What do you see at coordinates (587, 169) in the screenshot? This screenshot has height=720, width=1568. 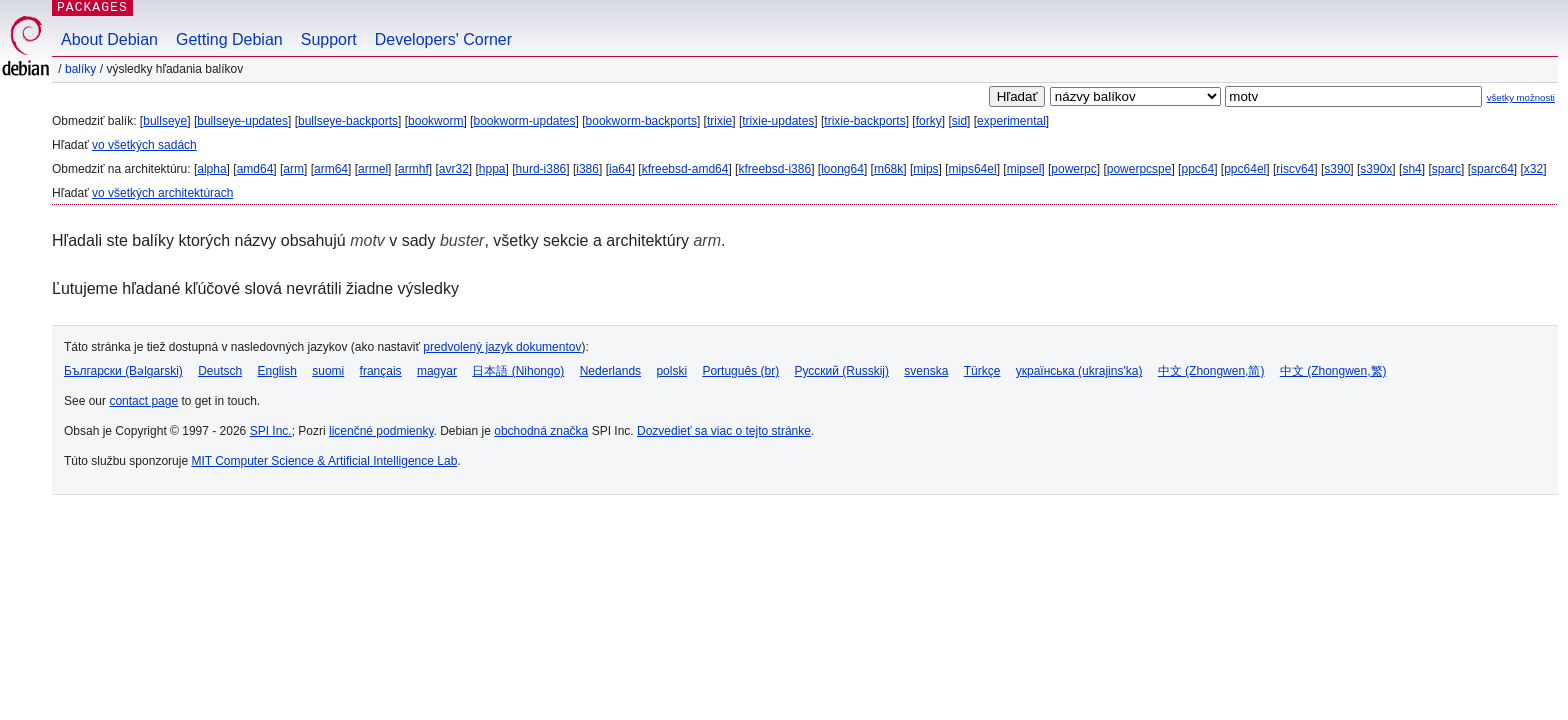 I see `i386` at bounding box center [587, 169].